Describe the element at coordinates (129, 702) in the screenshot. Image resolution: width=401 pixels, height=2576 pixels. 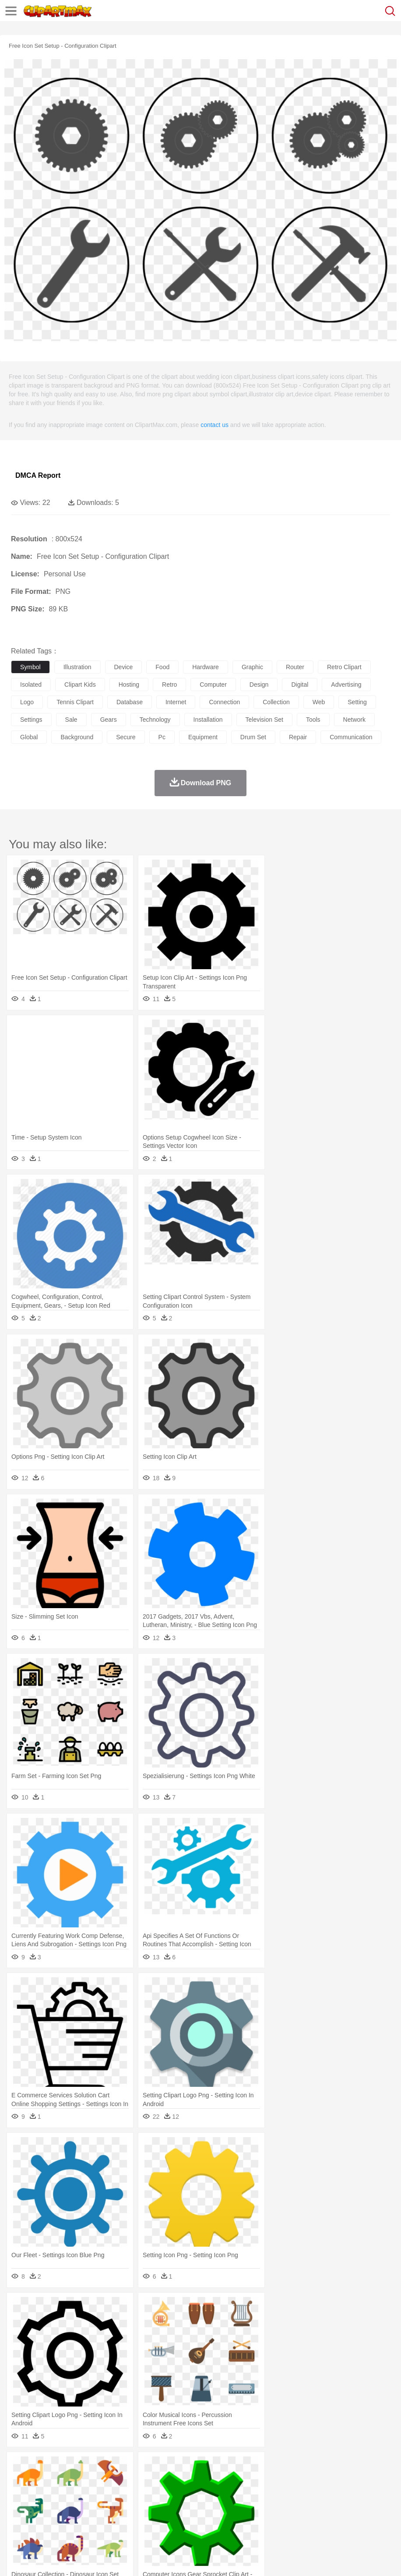
I see `database` at that location.